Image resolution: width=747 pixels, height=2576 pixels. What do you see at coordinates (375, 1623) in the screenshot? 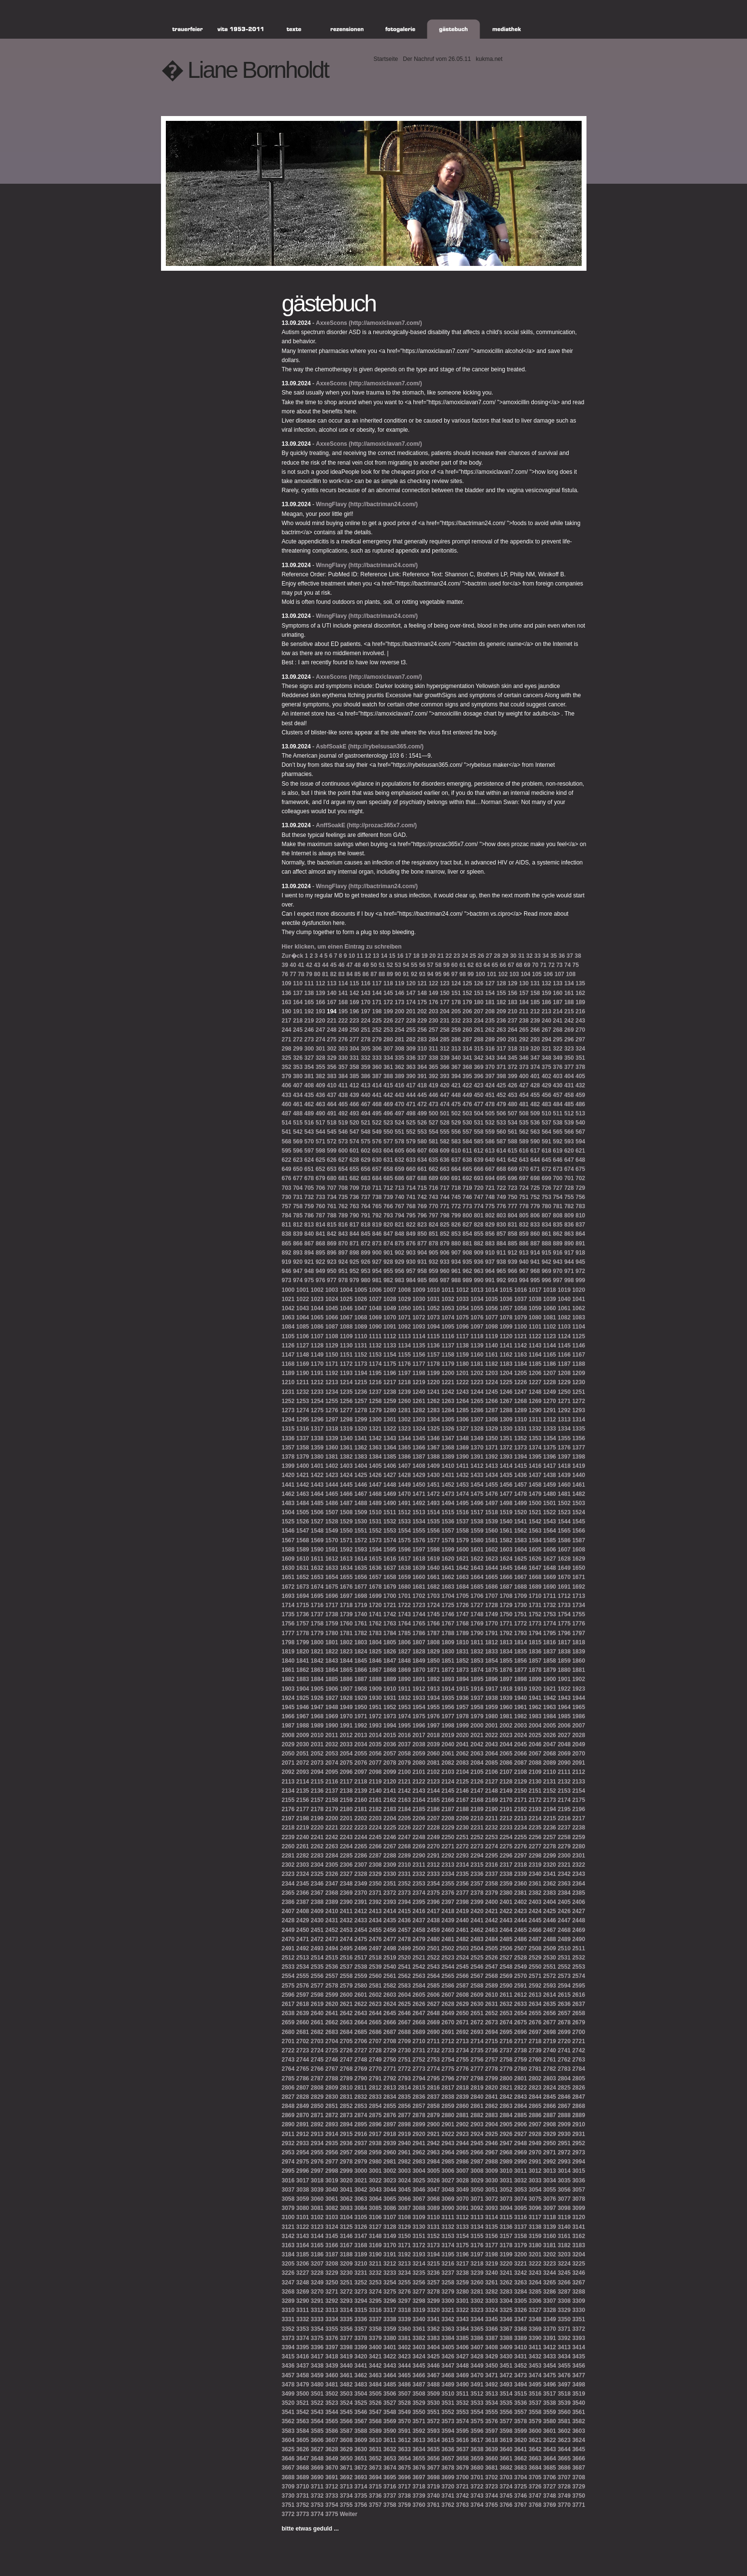
I see `1762` at bounding box center [375, 1623].